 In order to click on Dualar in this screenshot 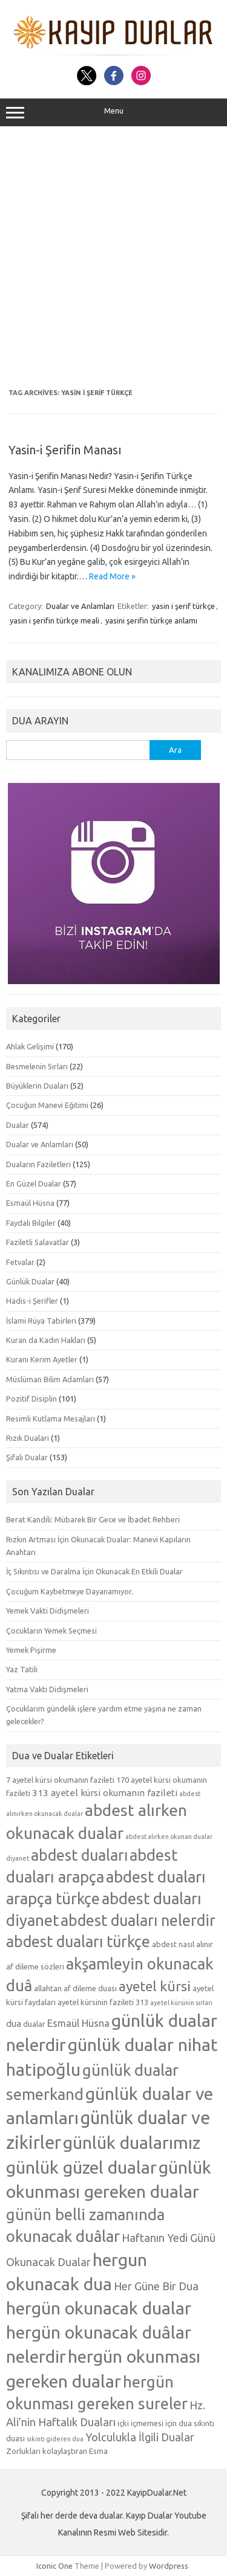, I will do `click(17, 1125)`.